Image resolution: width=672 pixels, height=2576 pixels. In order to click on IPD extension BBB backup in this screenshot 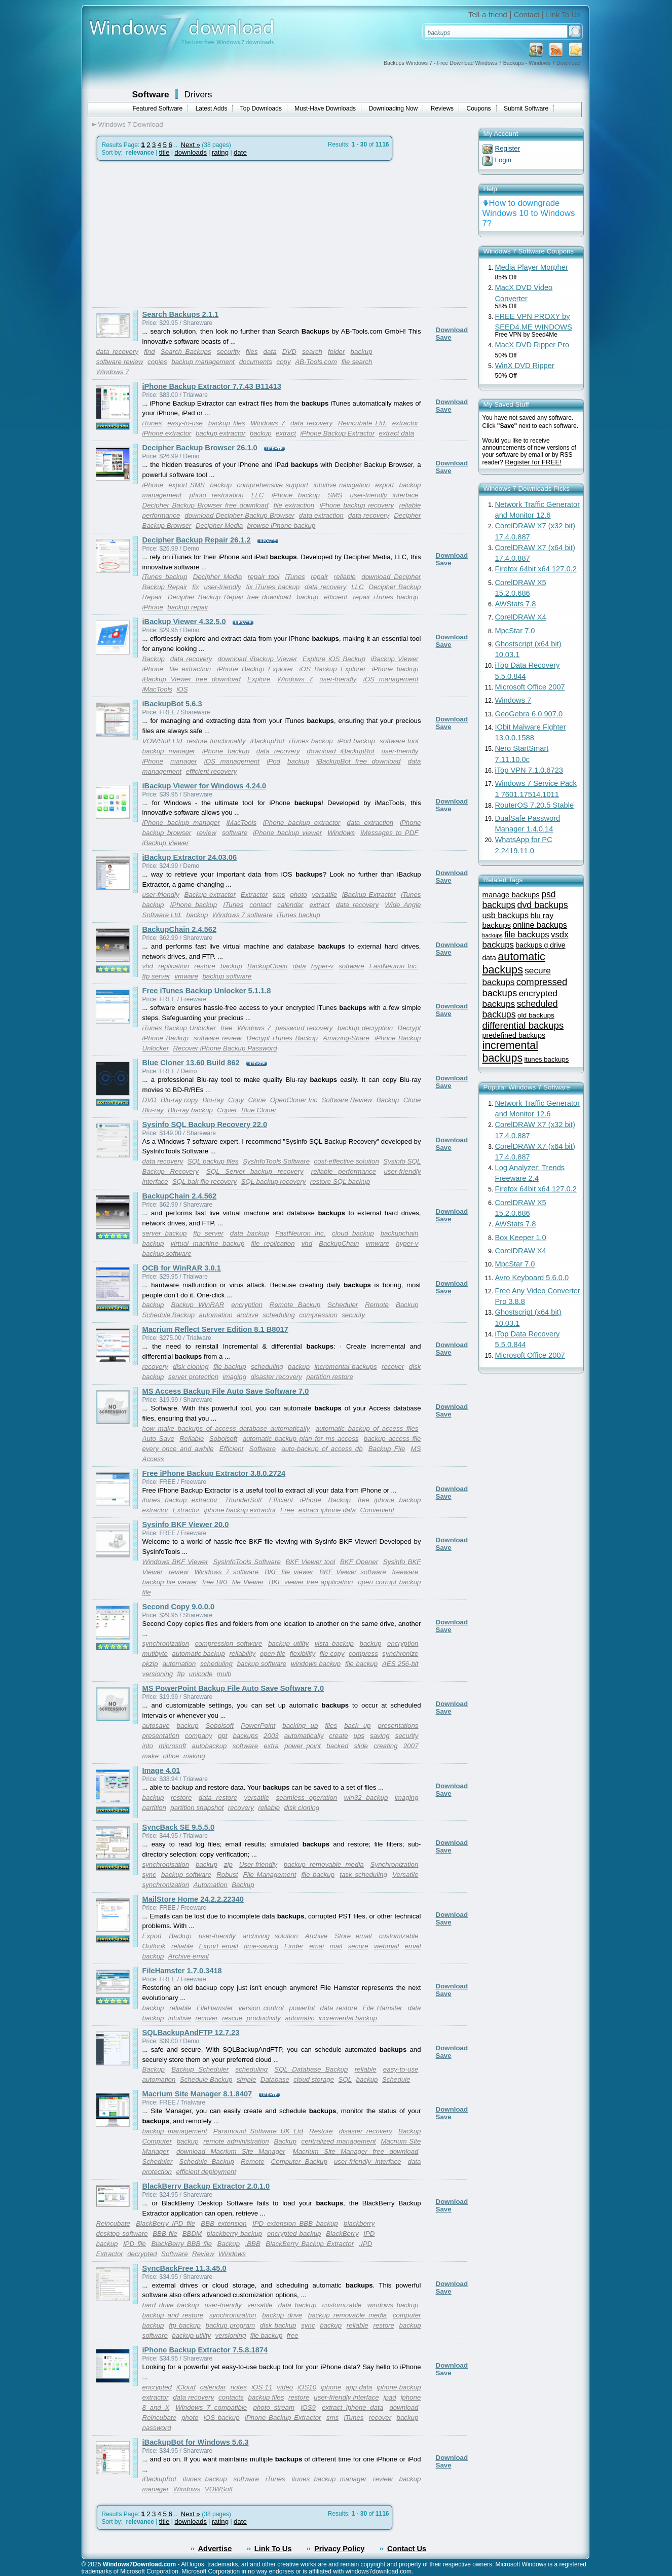, I will do `click(295, 2223)`.